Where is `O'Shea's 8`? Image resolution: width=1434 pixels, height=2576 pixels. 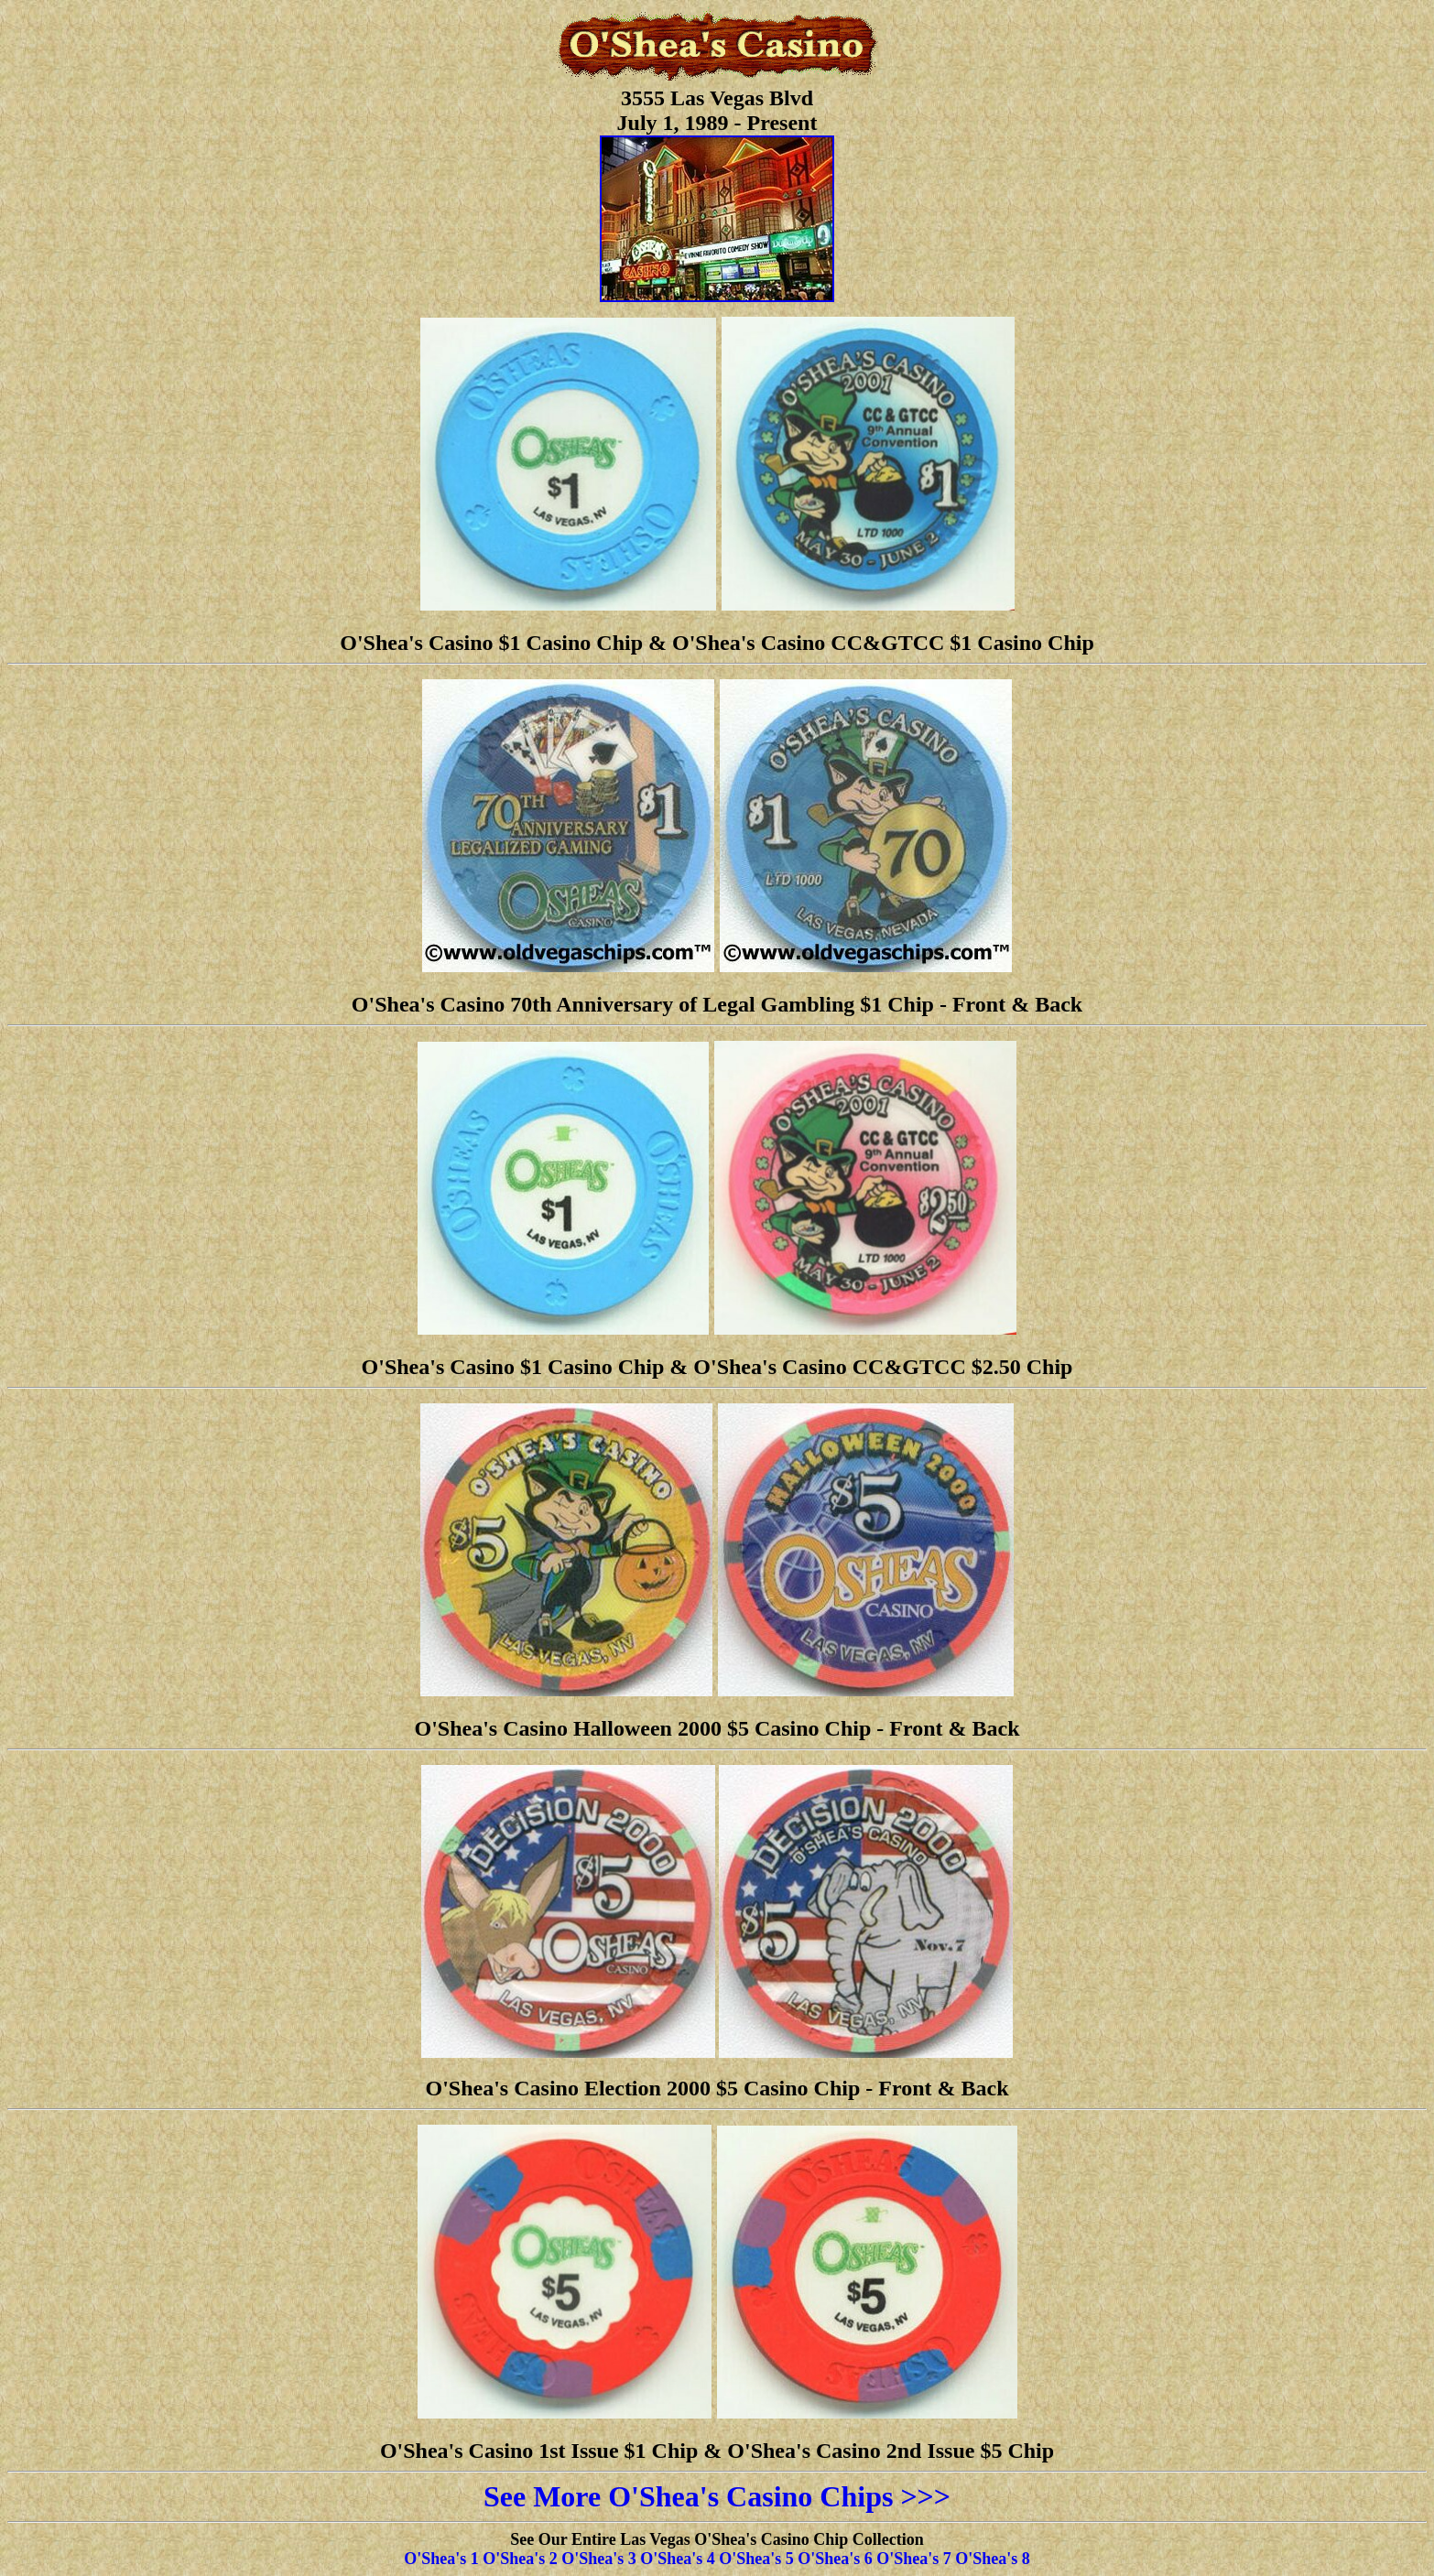
O'Shea's 8 is located at coordinates (992, 2558).